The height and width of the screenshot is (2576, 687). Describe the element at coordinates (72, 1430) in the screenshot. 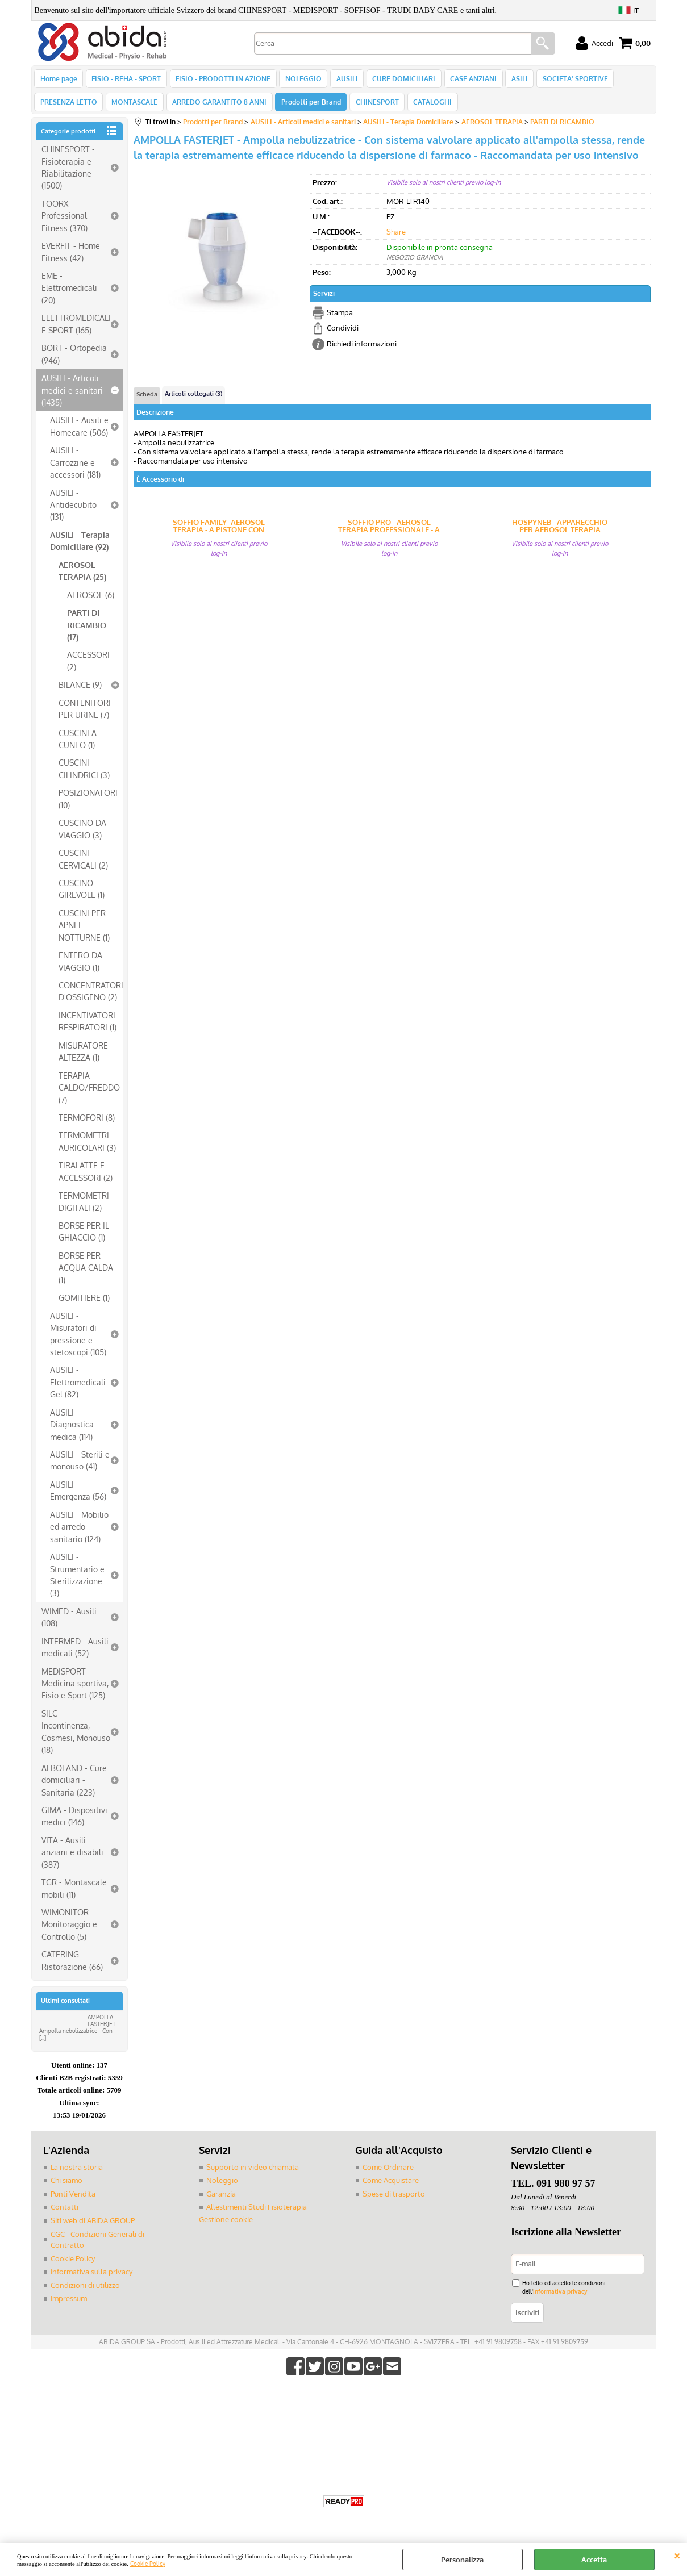

I see `AUSILI - Diagnostica medica (114)` at that location.